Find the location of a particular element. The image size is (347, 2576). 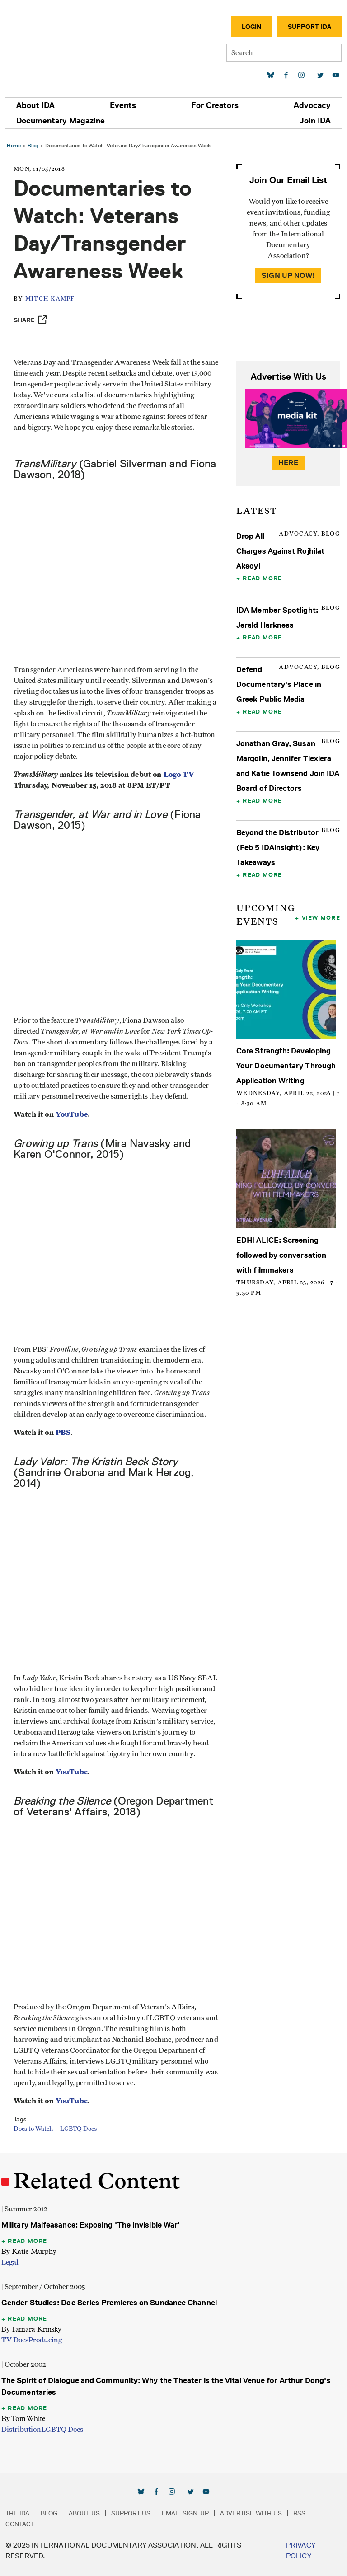

Support IDA is located at coordinates (309, 27).